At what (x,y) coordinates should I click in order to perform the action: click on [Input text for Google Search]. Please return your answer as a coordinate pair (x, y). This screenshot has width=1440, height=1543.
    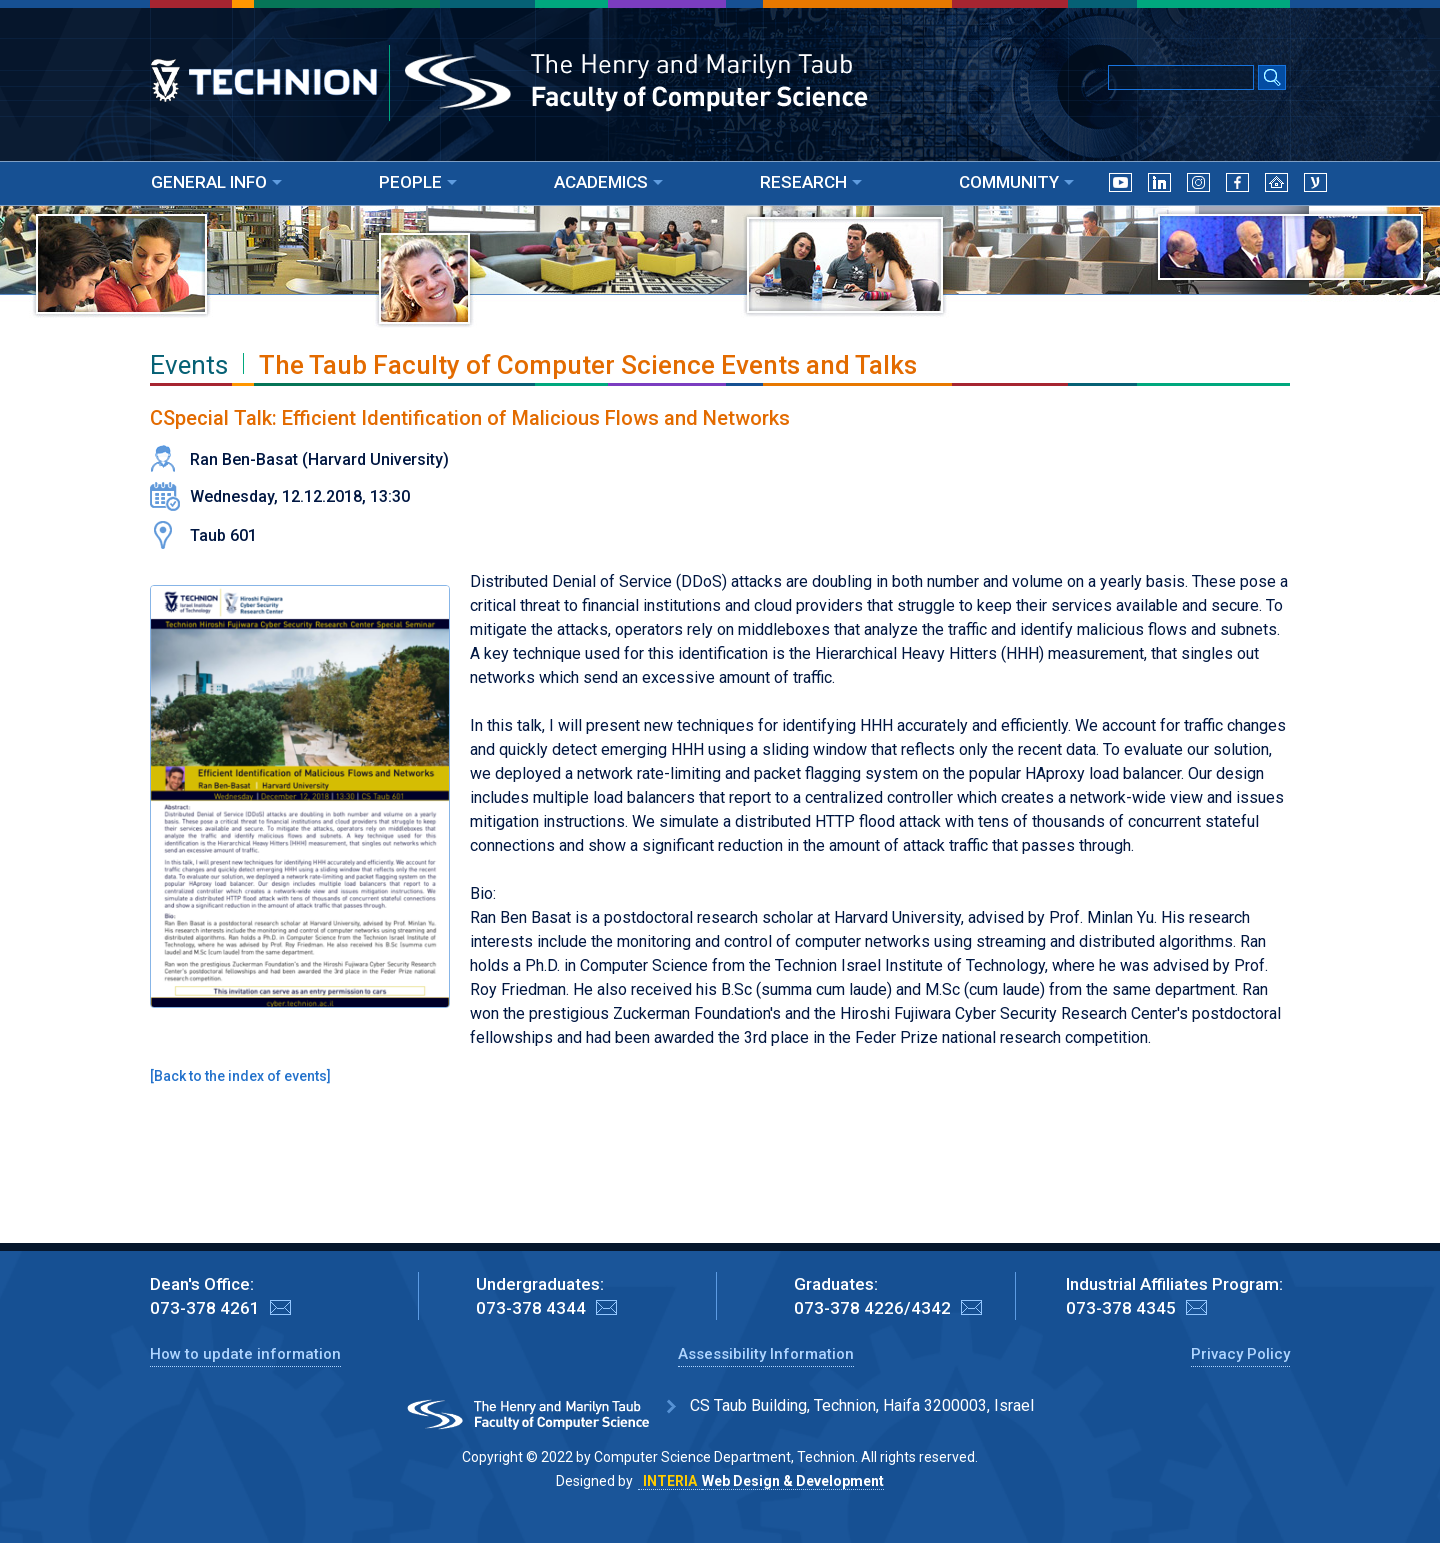
    Looking at the image, I should click on (1181, 77).